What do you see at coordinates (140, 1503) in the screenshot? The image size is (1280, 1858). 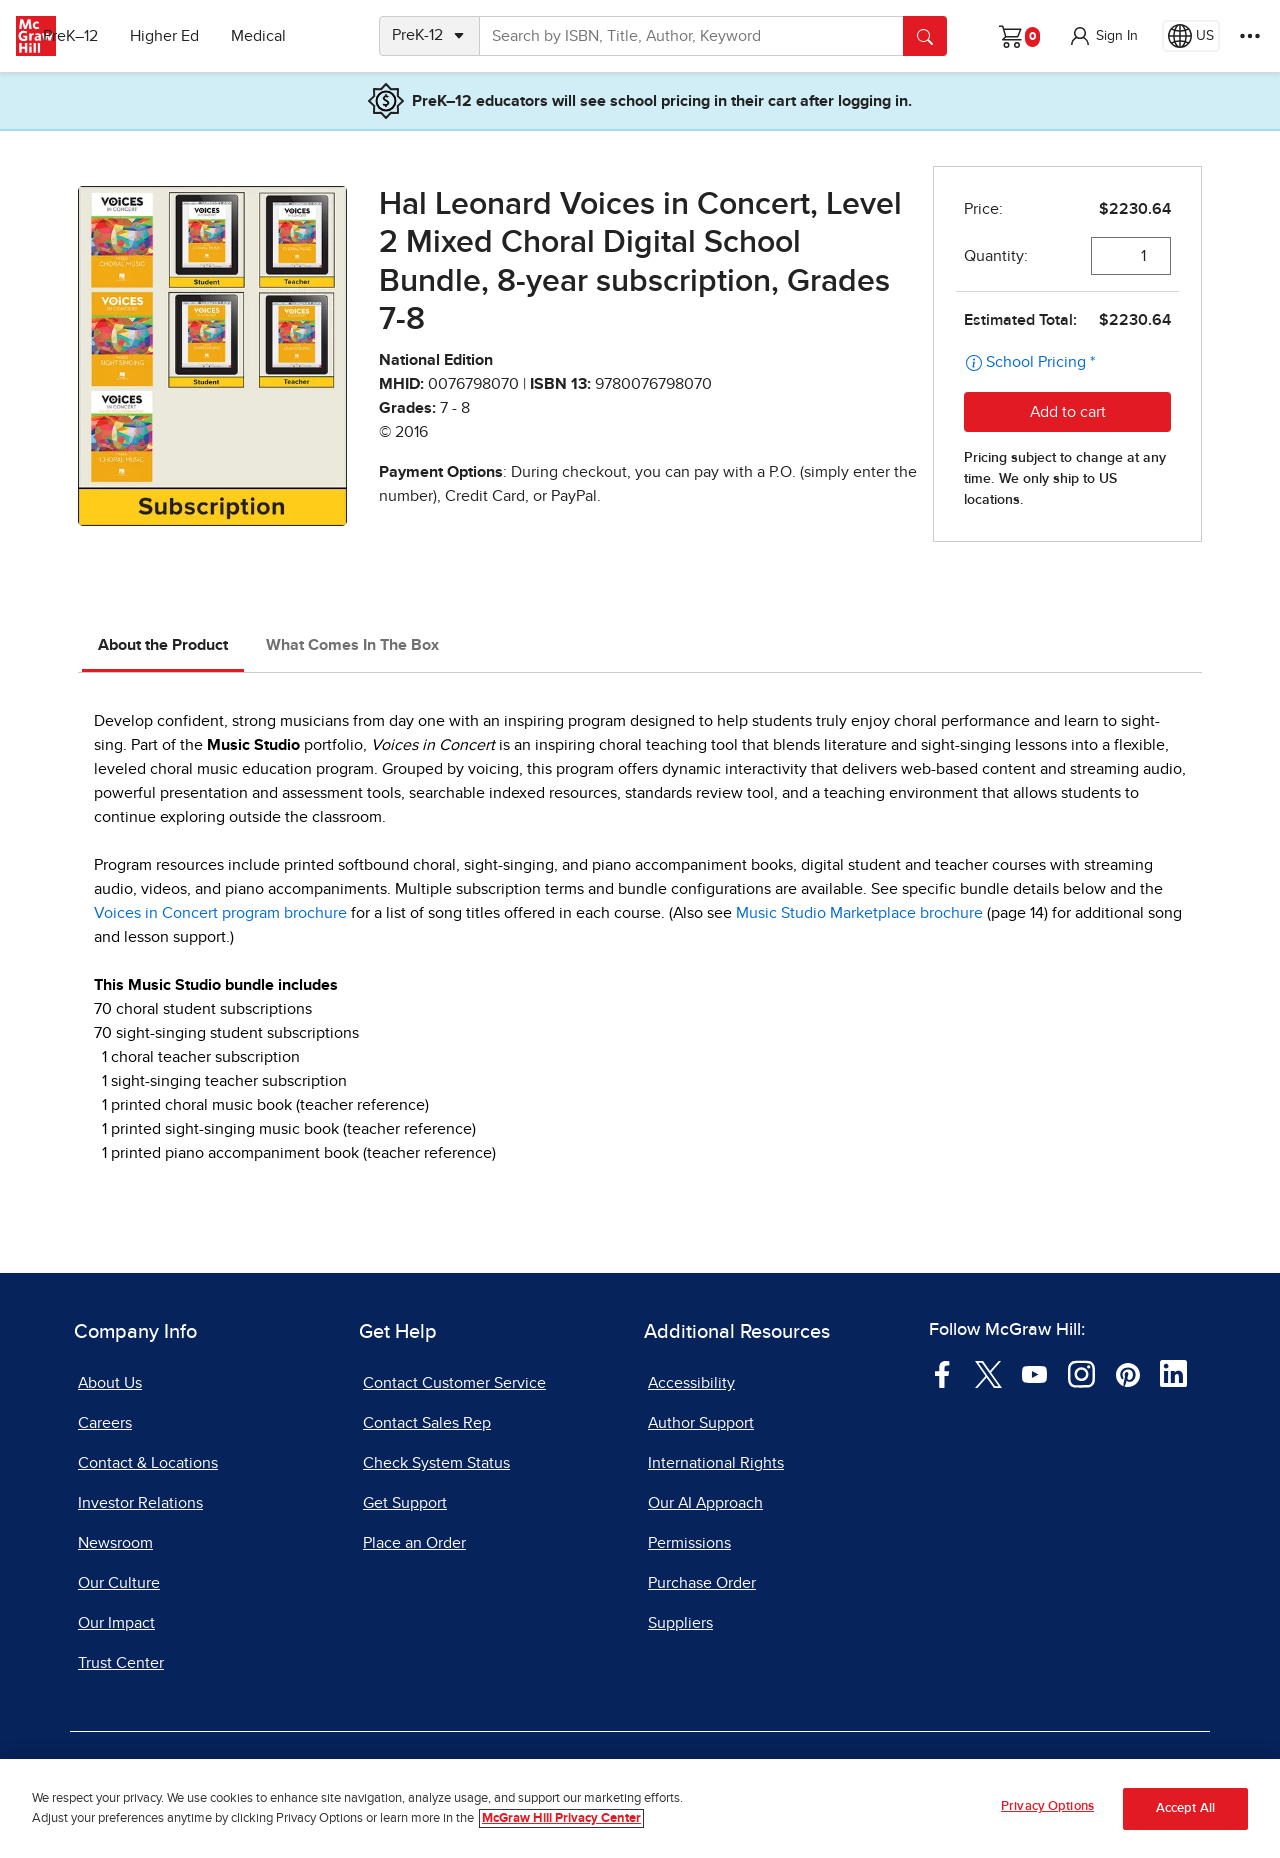 I see `Investor Relations [Investor Relations, opens in a new tab]` at bounding box center [140, 1503].